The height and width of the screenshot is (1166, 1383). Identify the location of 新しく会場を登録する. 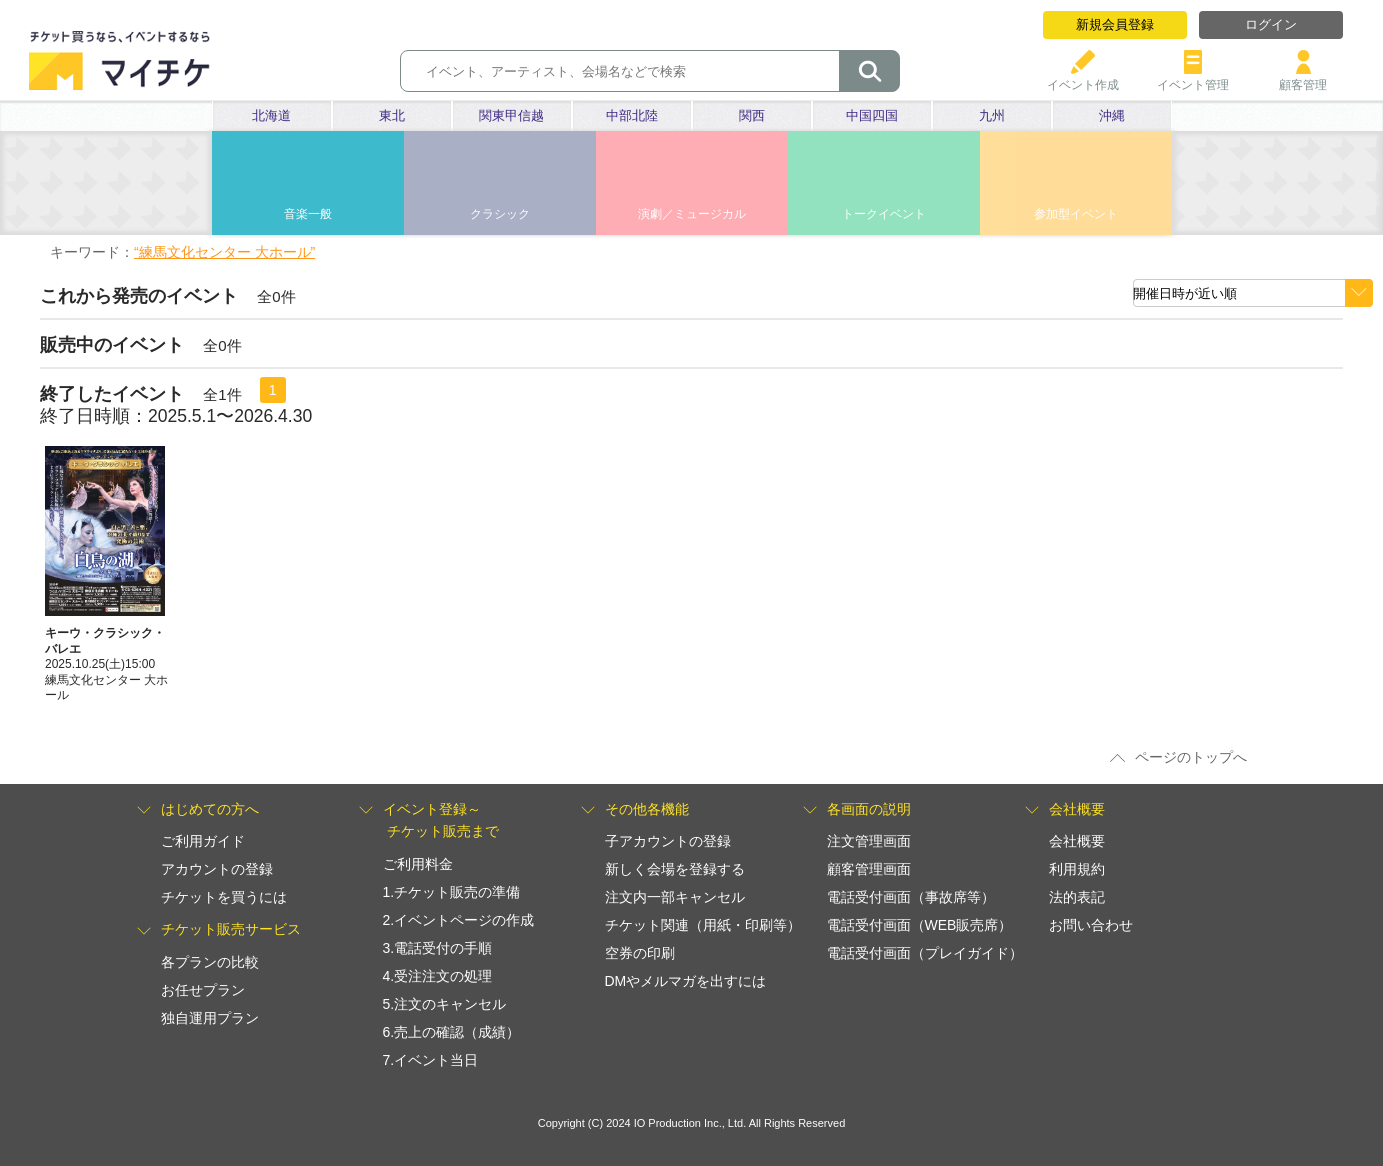
(675, 869).